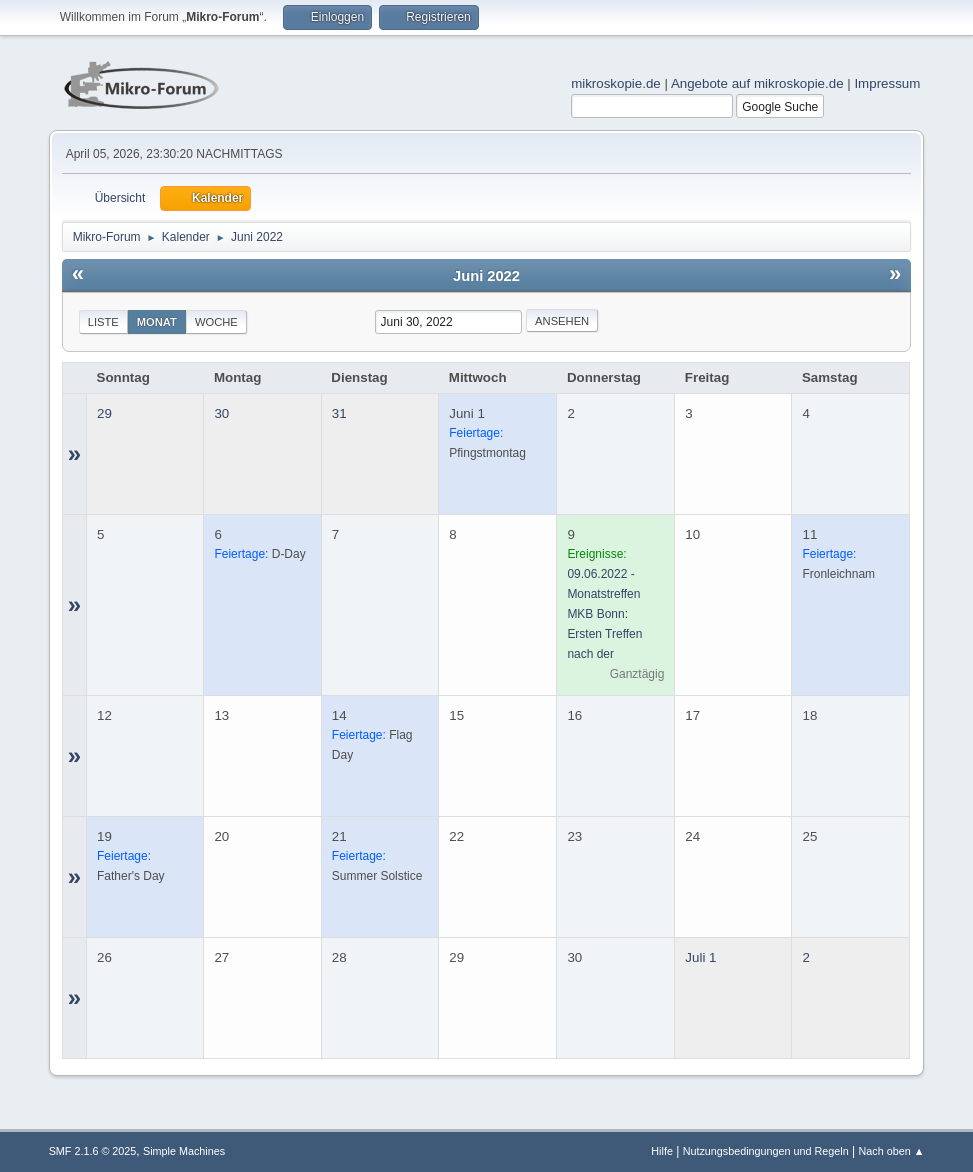 The image size is (973, 1172). Describe the element at coordinates (604, 614) in the screenshot. I see `09.06.2022 - Monatstreffen MKB Bonn: Ersten Treffen nach der` at that location.